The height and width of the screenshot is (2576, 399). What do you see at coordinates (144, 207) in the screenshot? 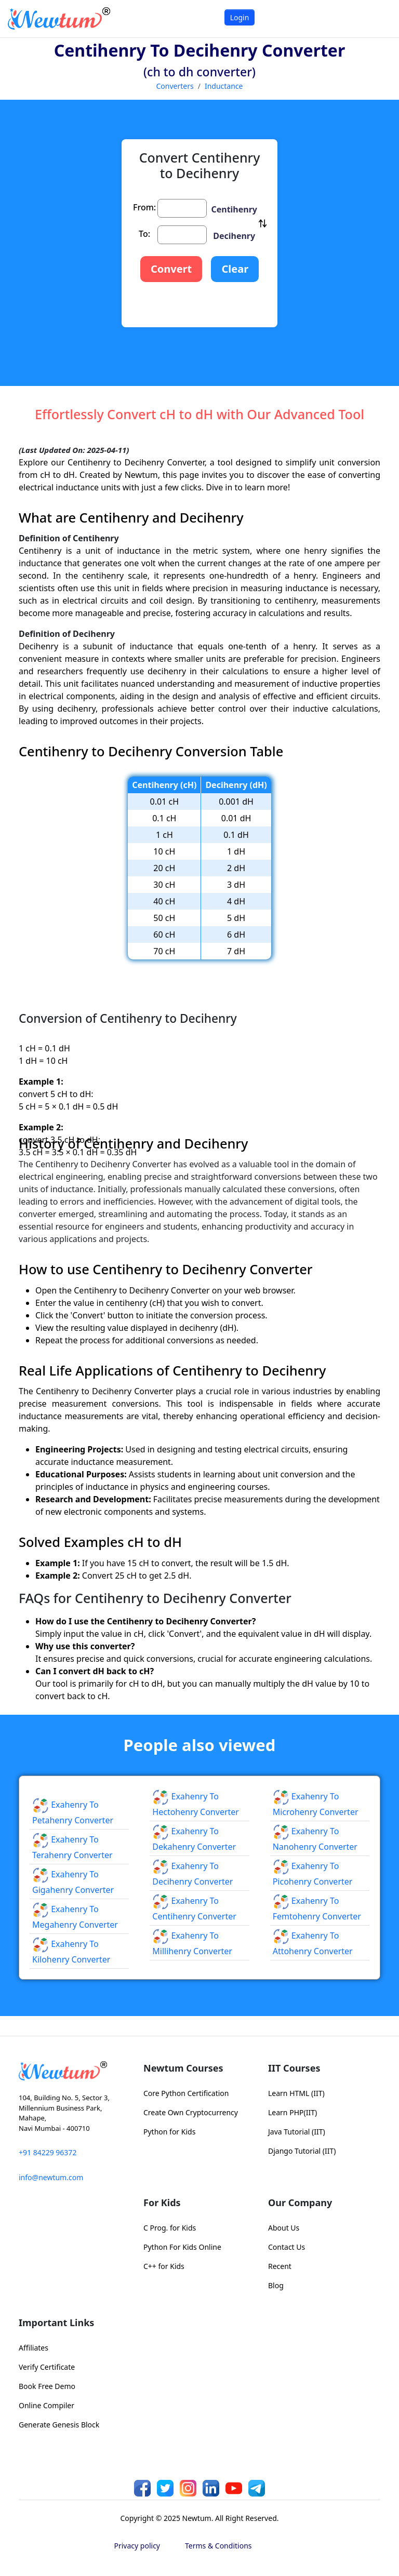
I see `From:` at bounding box center [144, 207].